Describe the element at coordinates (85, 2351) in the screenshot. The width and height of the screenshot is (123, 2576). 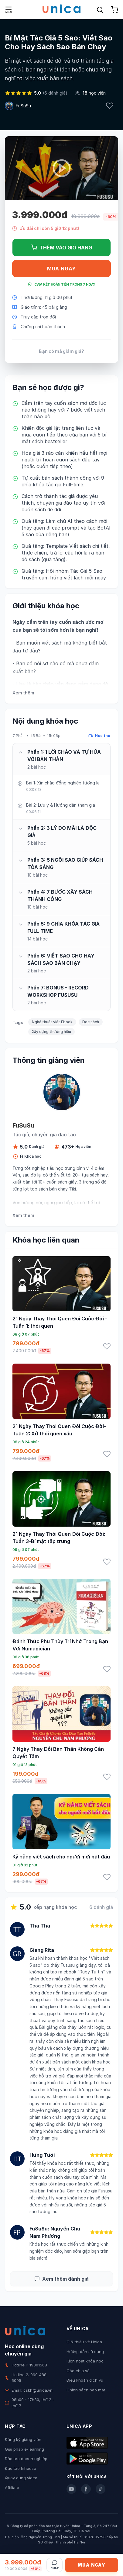
I see `Hướng dẫn sử dụng` at that location.